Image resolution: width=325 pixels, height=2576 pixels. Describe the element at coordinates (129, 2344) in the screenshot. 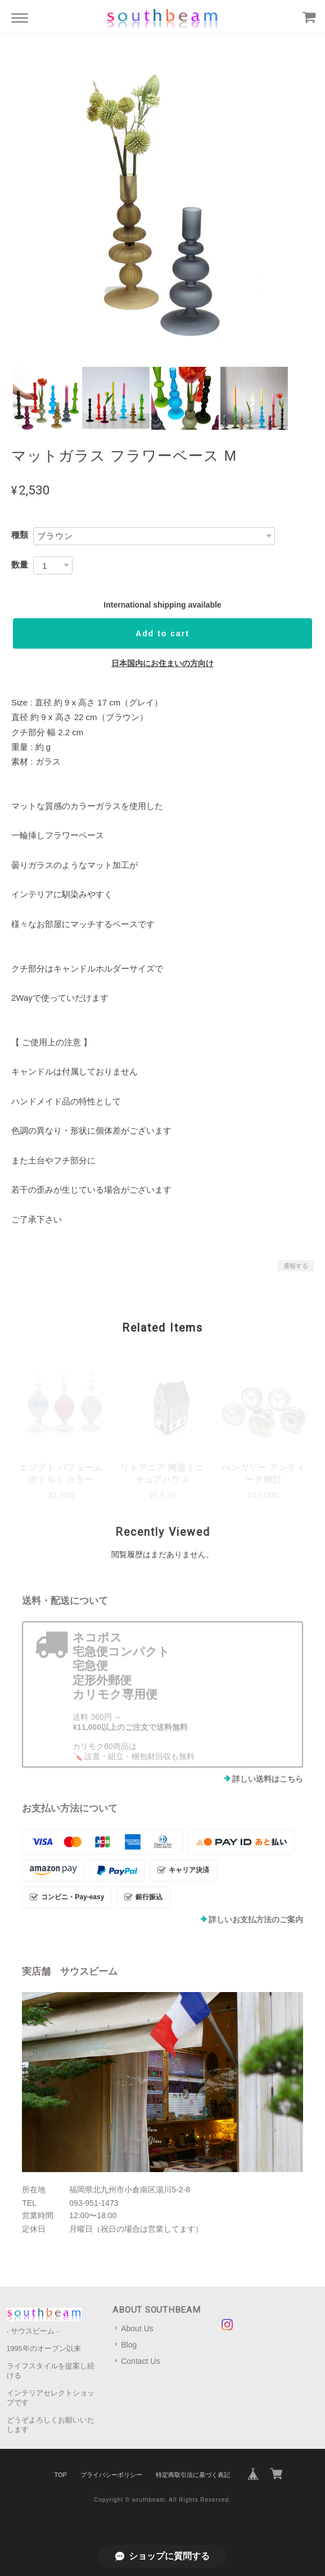

I see `Blog` at that location.